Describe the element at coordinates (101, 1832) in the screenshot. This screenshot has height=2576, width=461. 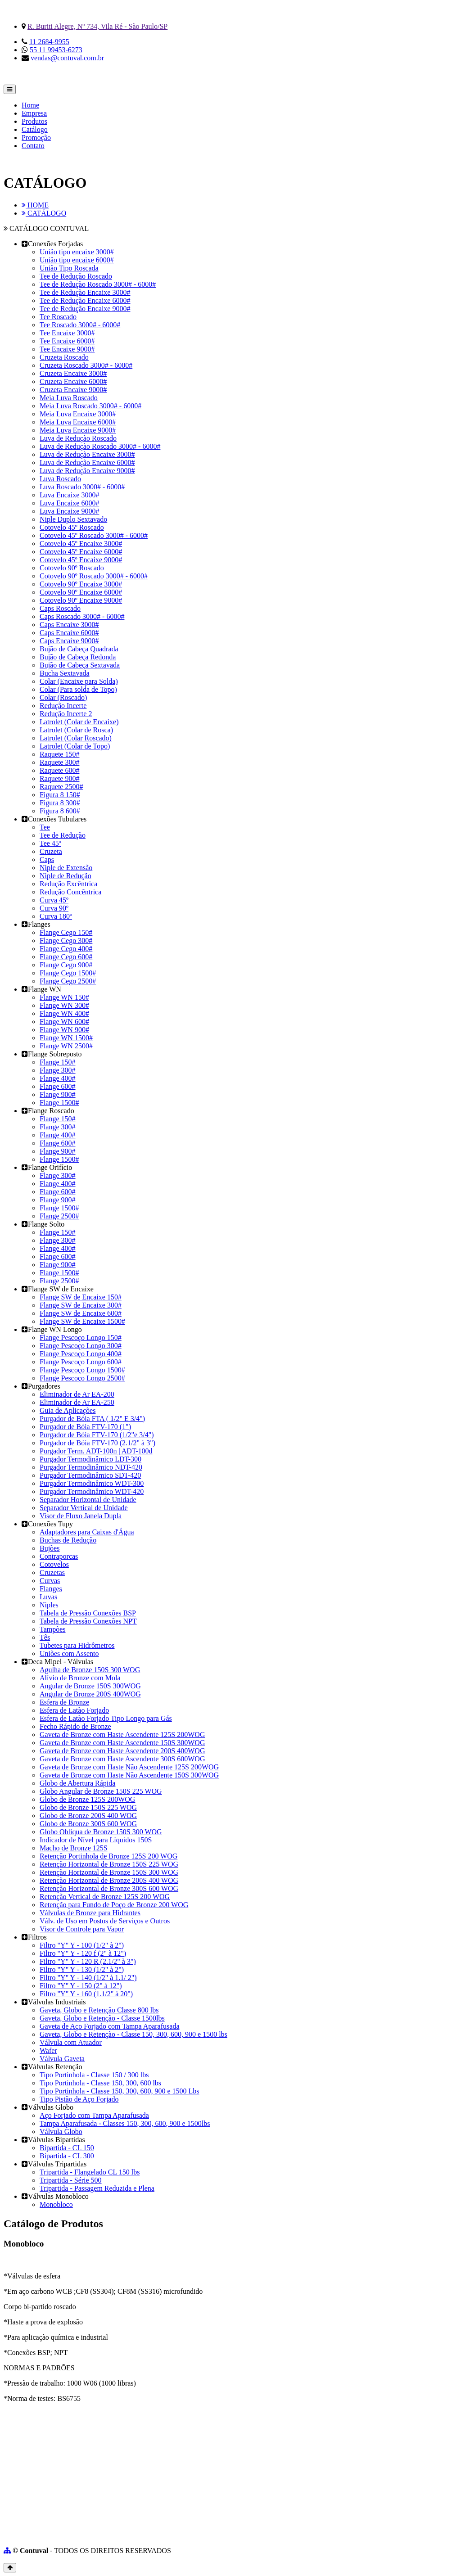
I see `Globo Oblíqua de Bronze 150S 300 WOG` at that location.